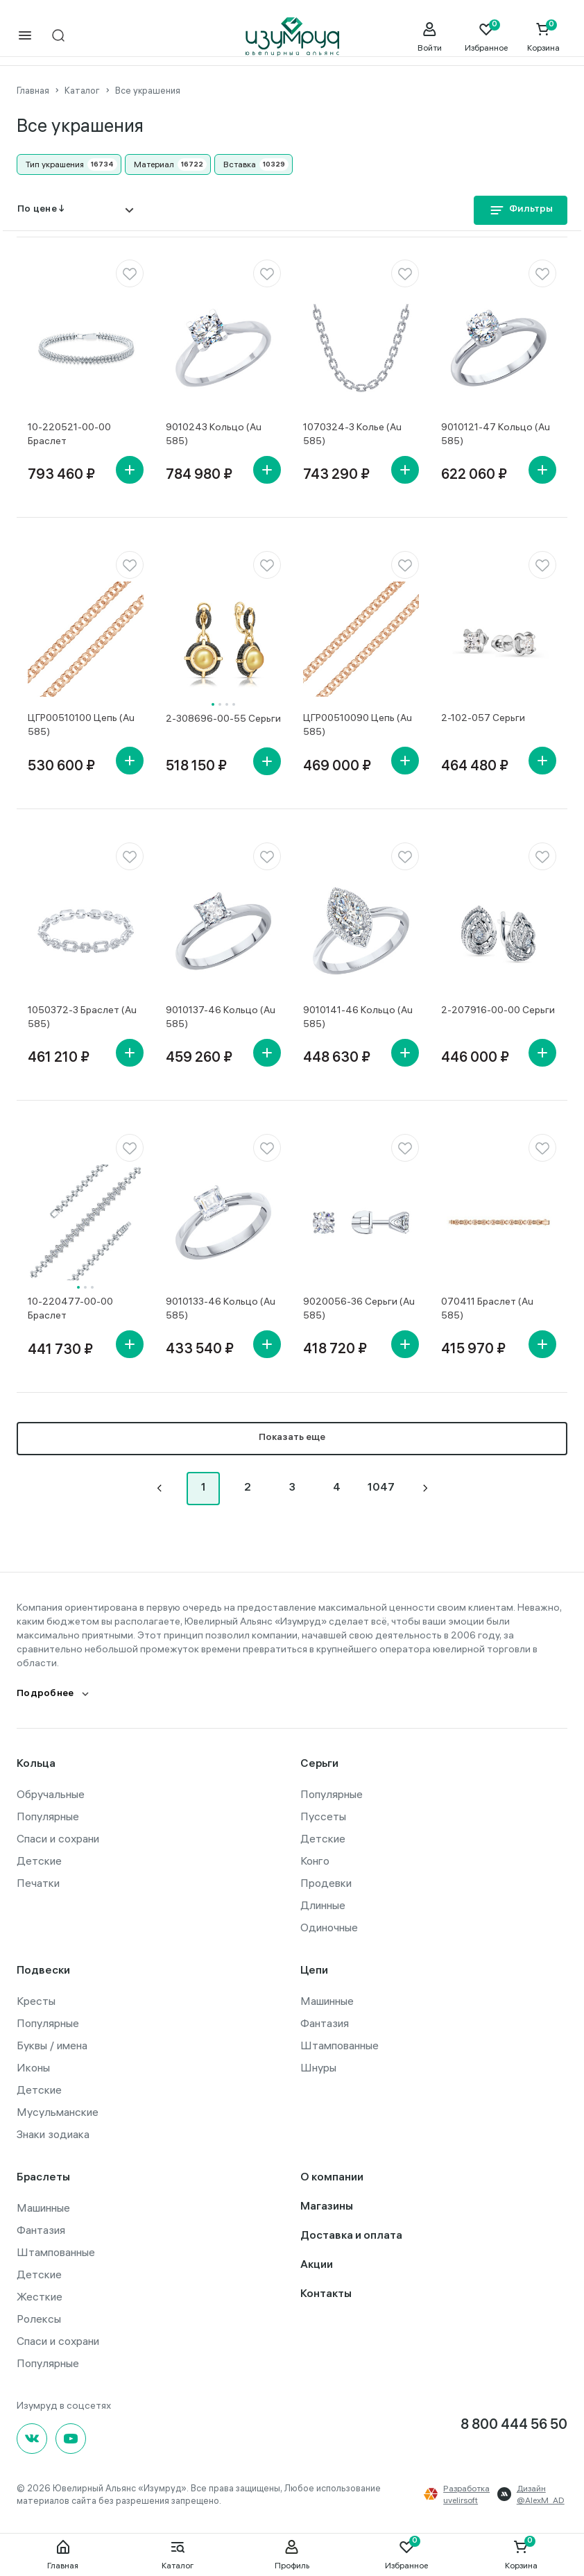  I want to click on Машинные, so click(327, 1999).